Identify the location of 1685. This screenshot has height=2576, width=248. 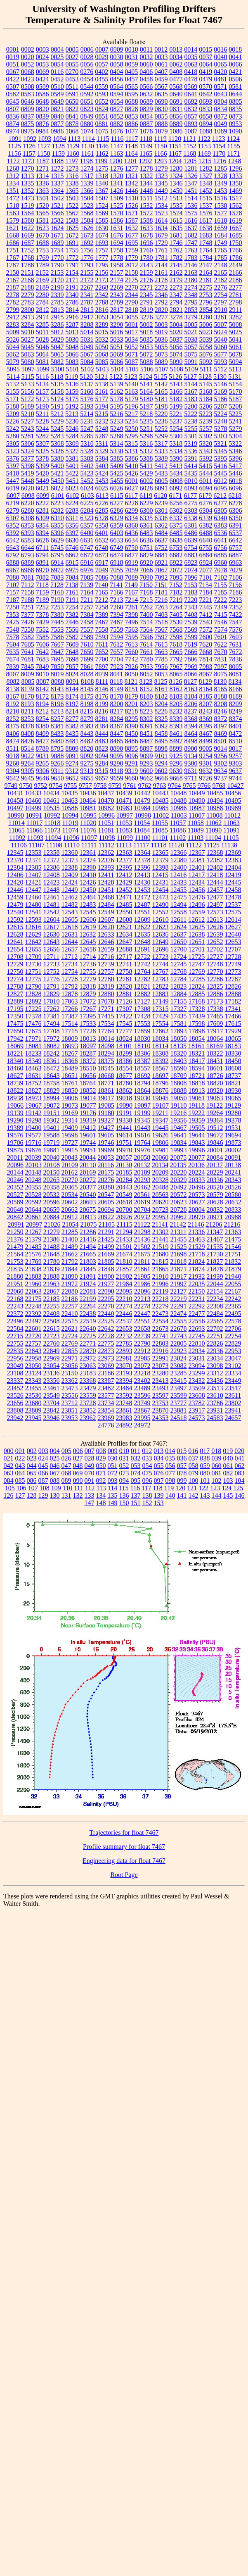
(235, 235).